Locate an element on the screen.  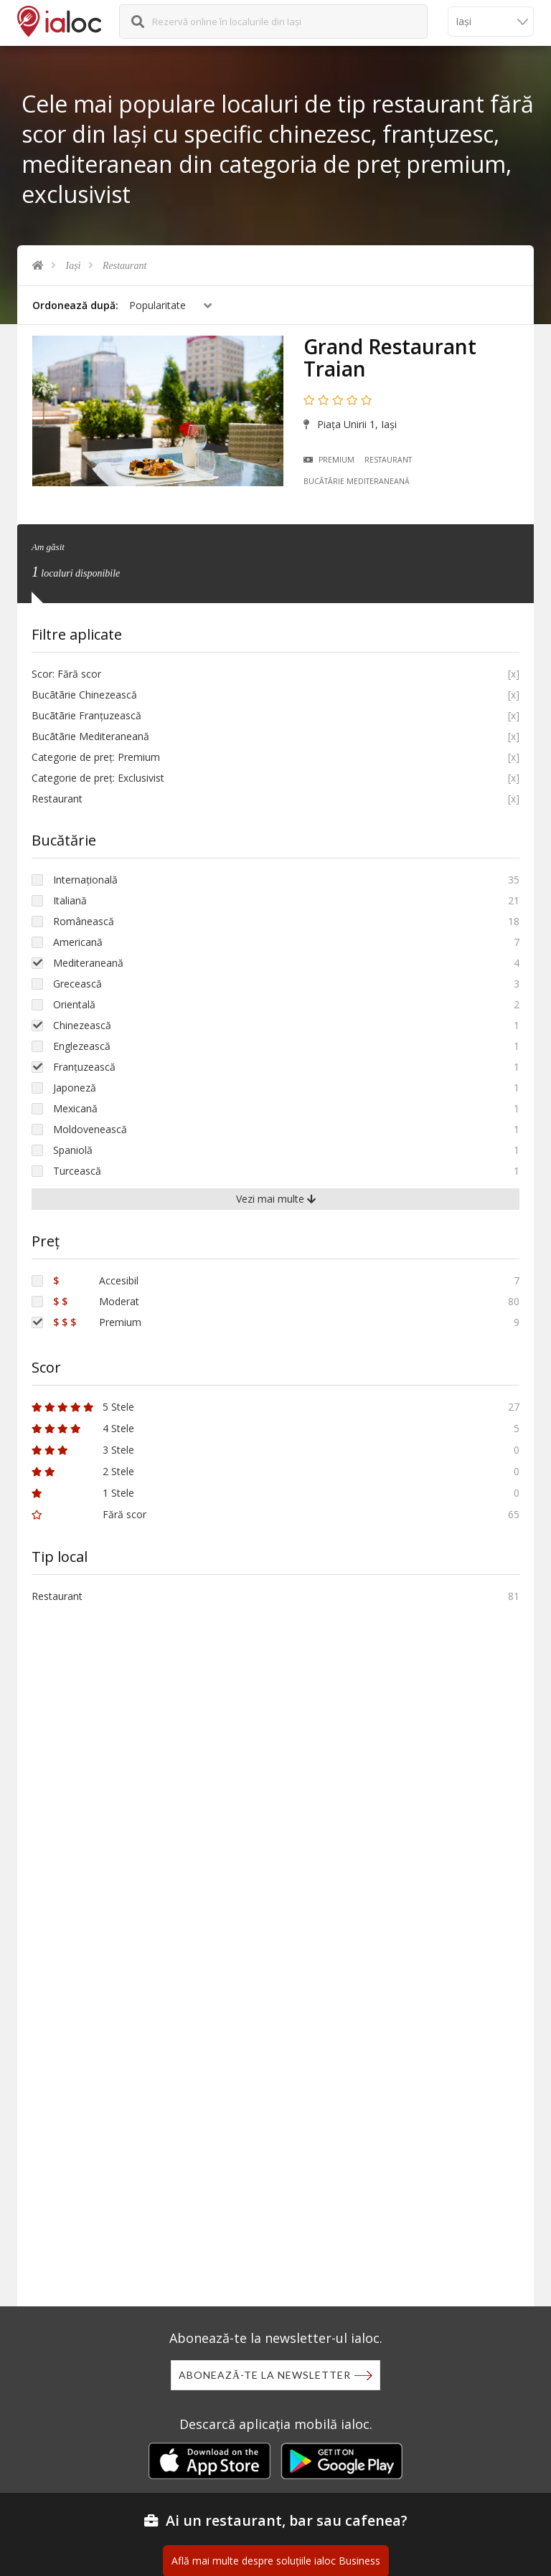
Orientală is located at coordinates (74, 1004).